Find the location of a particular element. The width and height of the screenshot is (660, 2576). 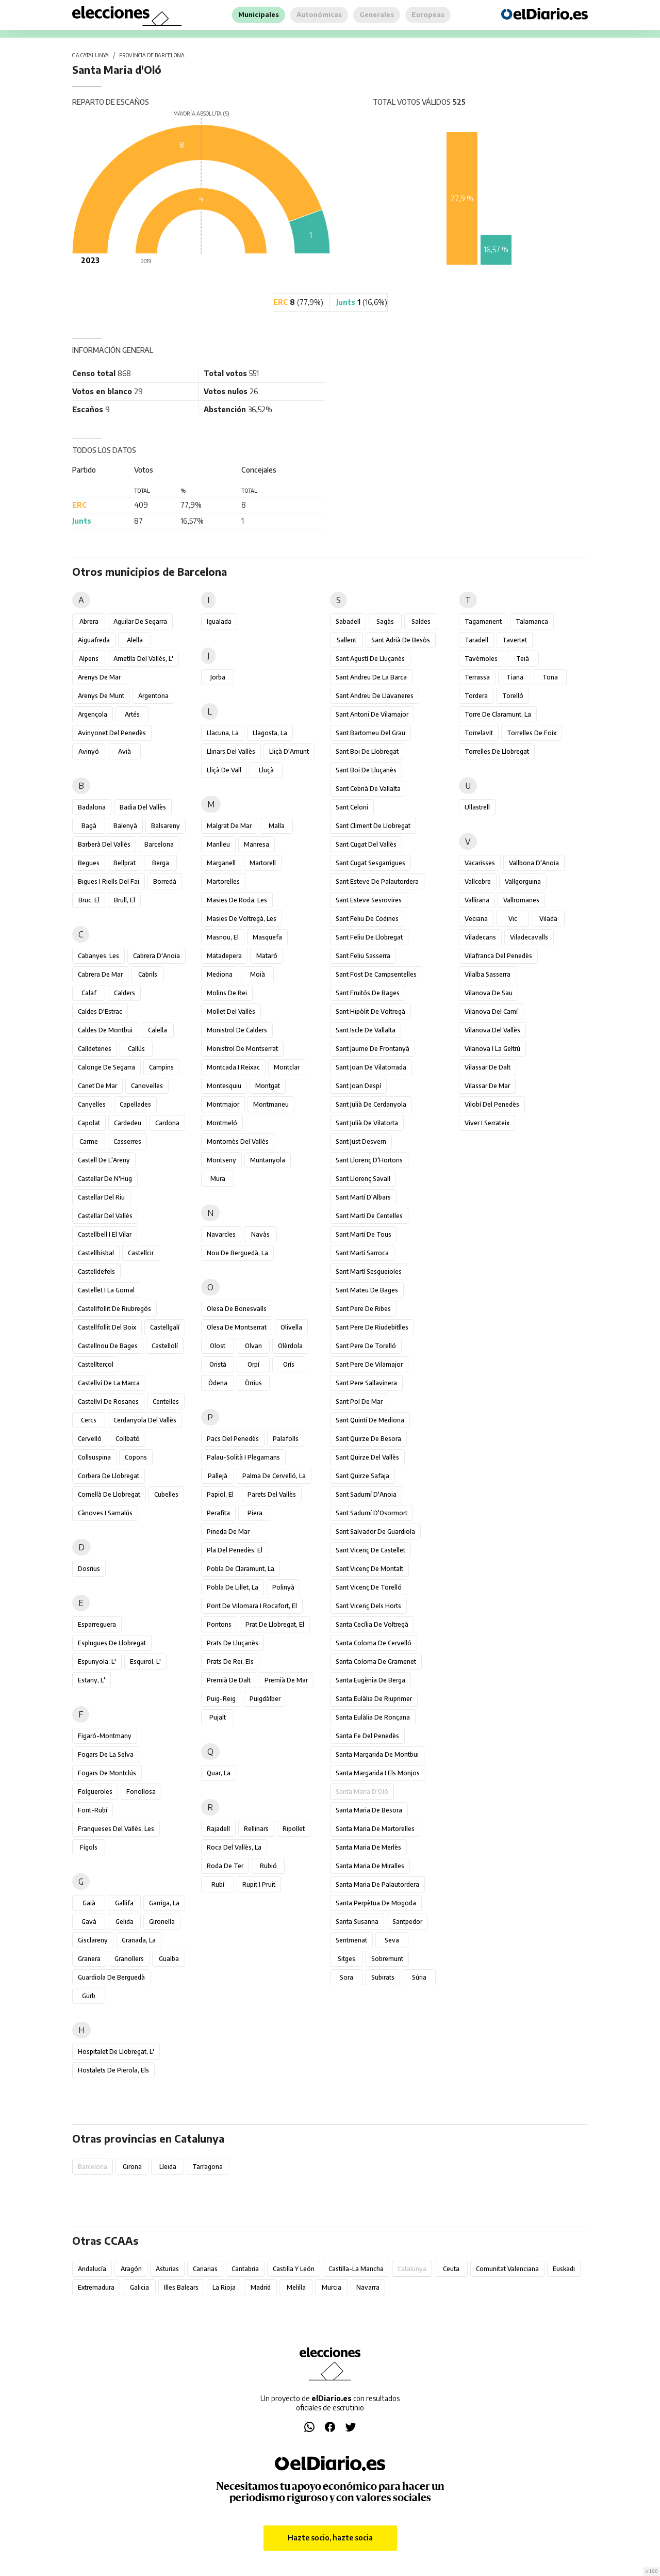

Montornès del Vallès is located at coordinates (238, 1141).